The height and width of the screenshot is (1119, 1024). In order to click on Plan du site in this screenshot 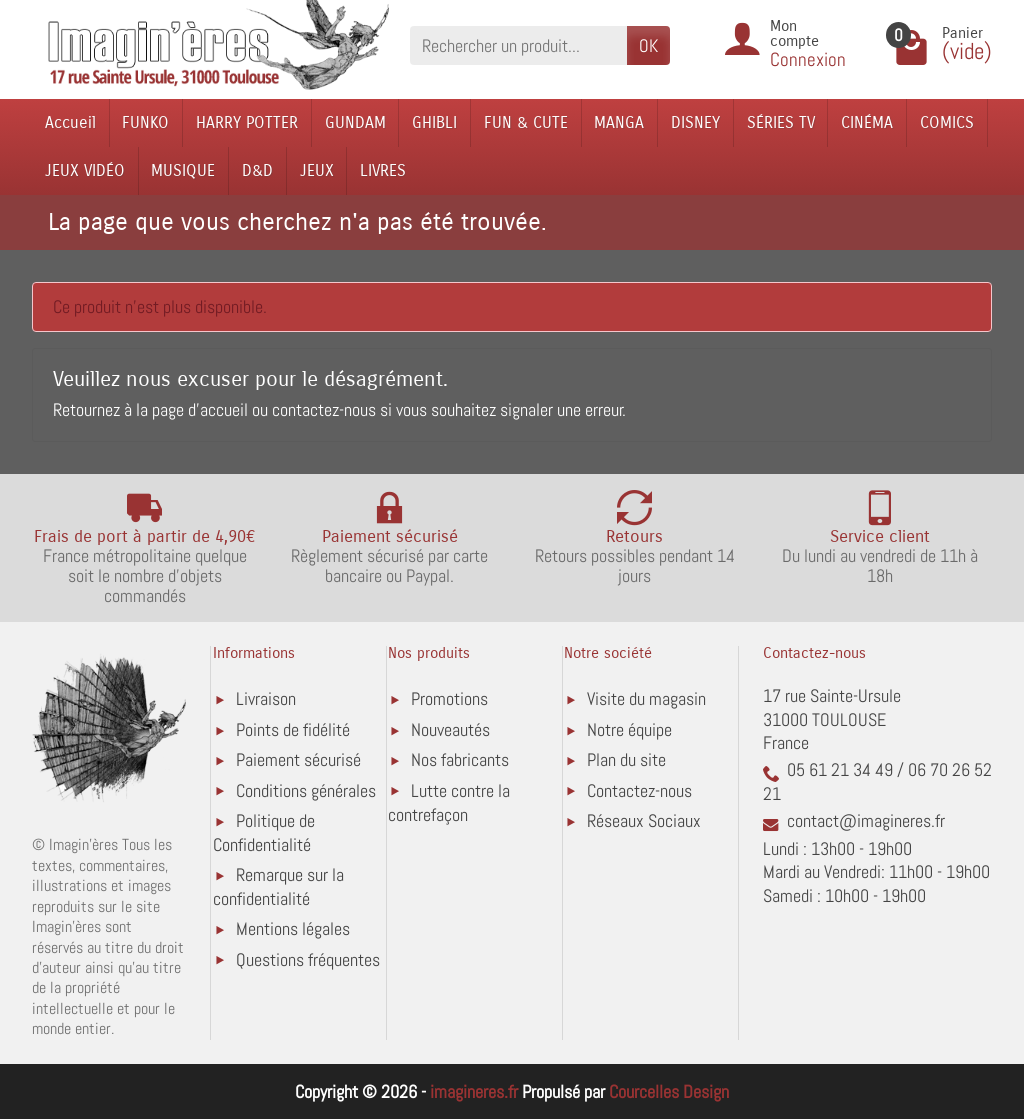, I will do `click(626, 759)`.